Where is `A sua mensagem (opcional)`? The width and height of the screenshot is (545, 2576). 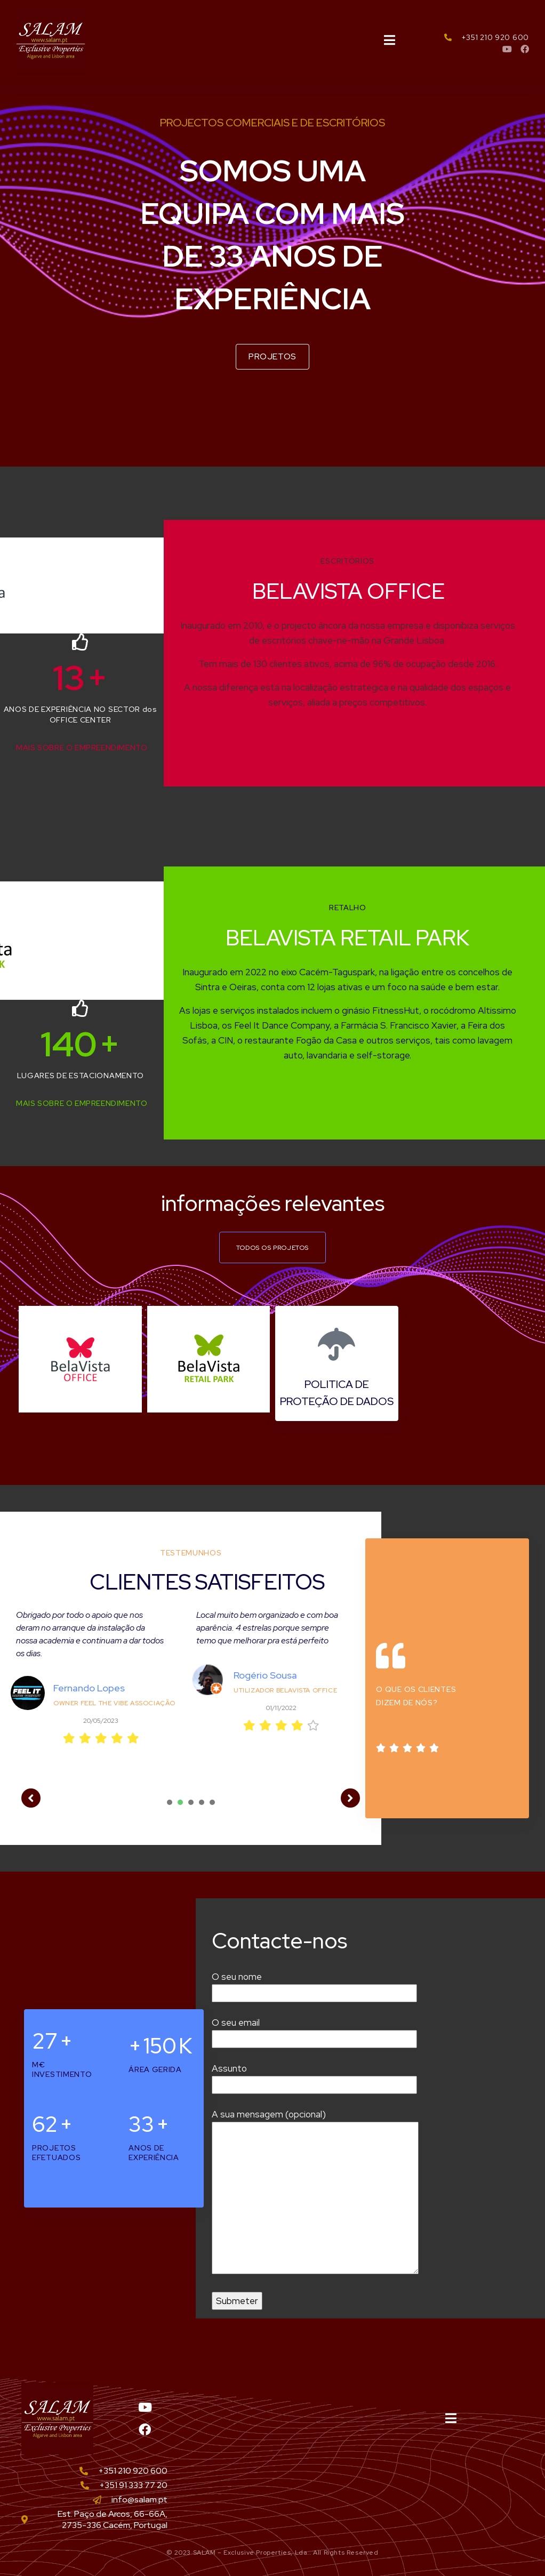
A sua mensagem (opcional) is located at coordinates (315, 2192).